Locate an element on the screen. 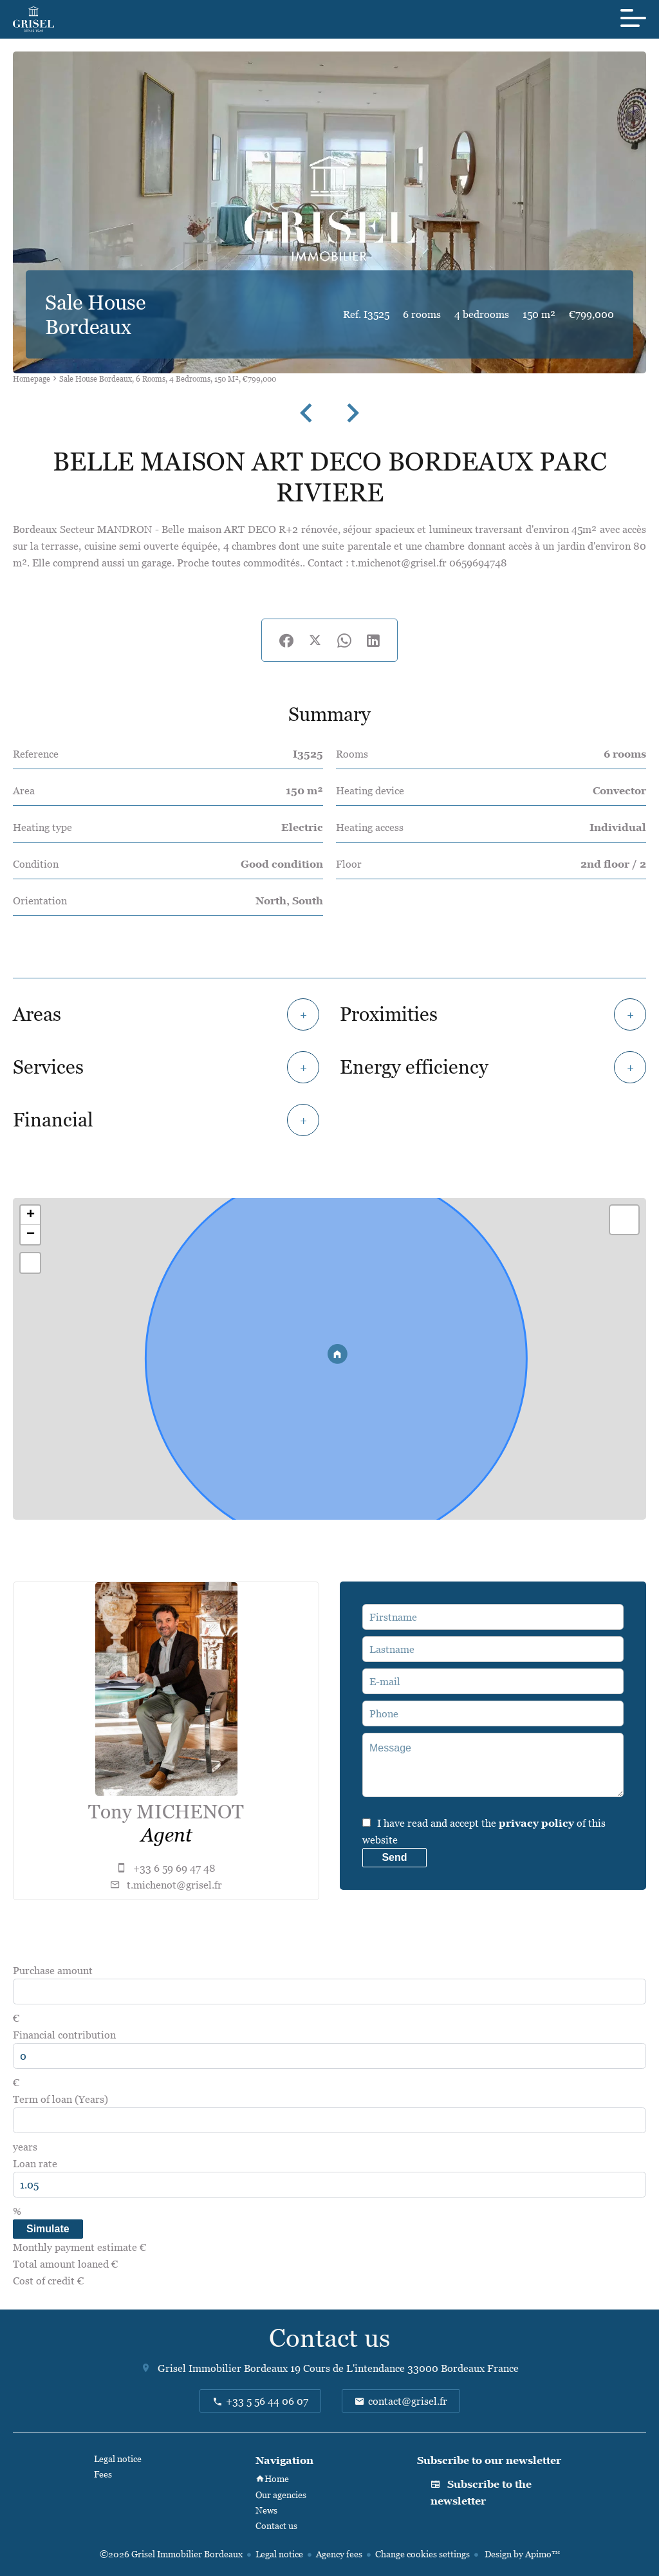  Tony MICHENOT is located at coordinates (166, 1811).